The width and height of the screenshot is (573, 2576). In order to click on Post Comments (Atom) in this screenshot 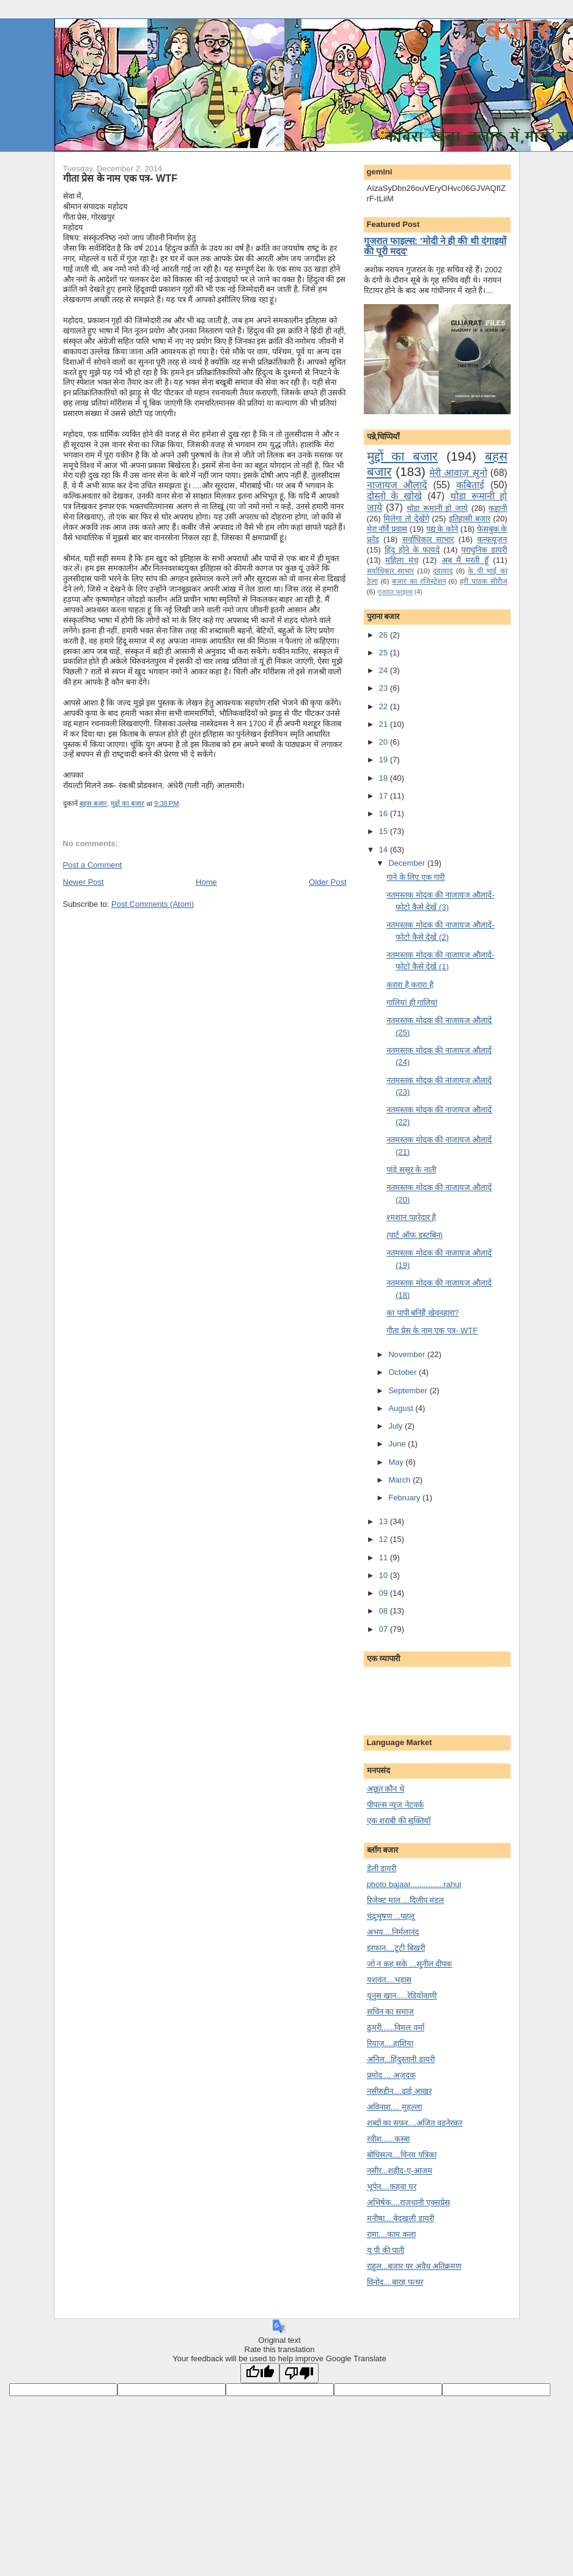, I will do `click(152, 904)`.